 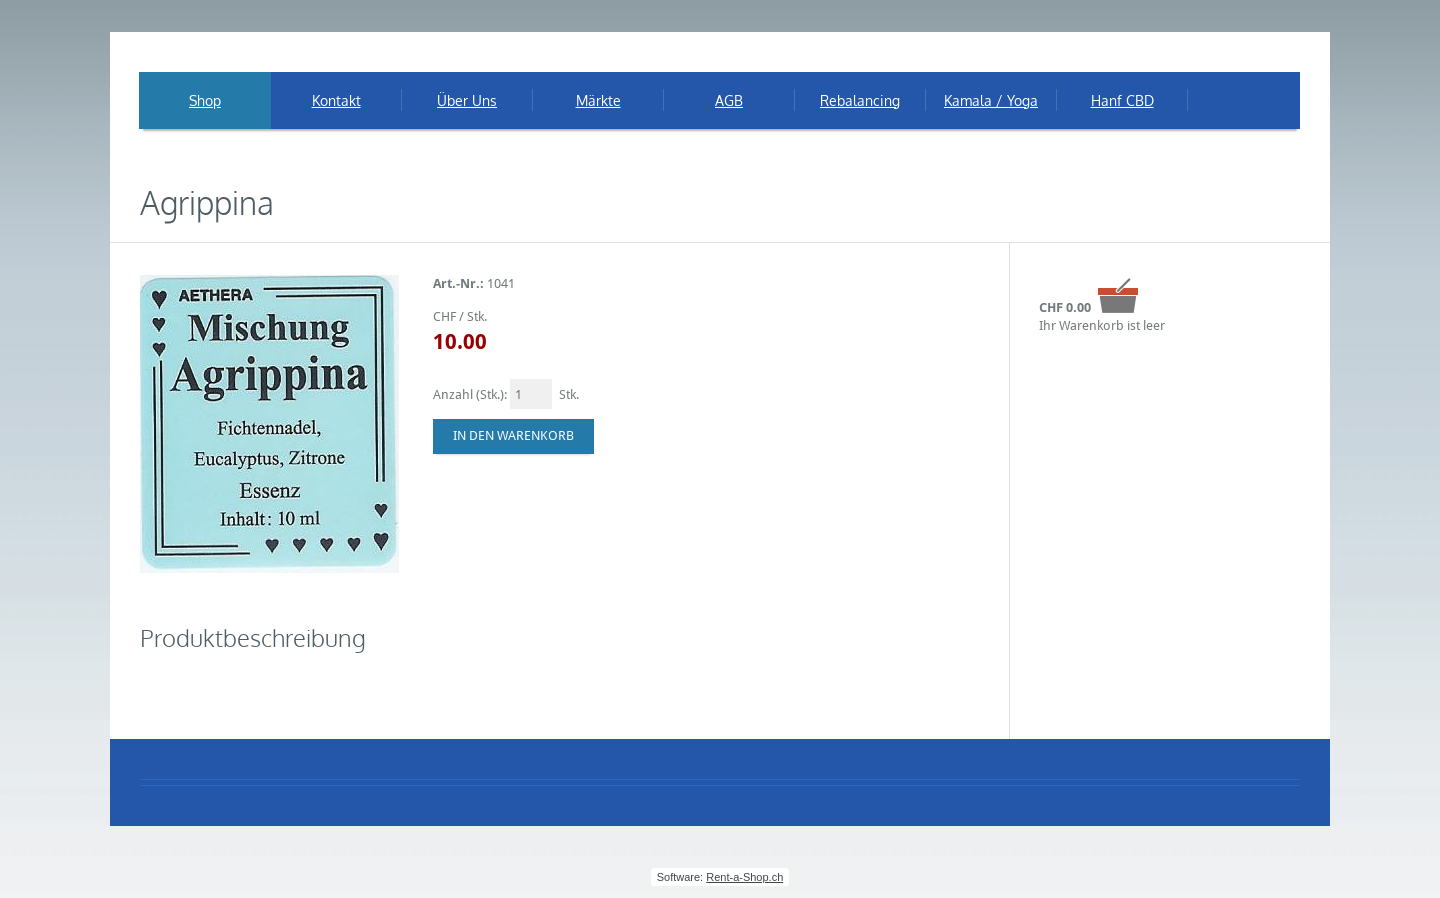 I want to click on Kamala / Yoga, so click(x=991, y=100).